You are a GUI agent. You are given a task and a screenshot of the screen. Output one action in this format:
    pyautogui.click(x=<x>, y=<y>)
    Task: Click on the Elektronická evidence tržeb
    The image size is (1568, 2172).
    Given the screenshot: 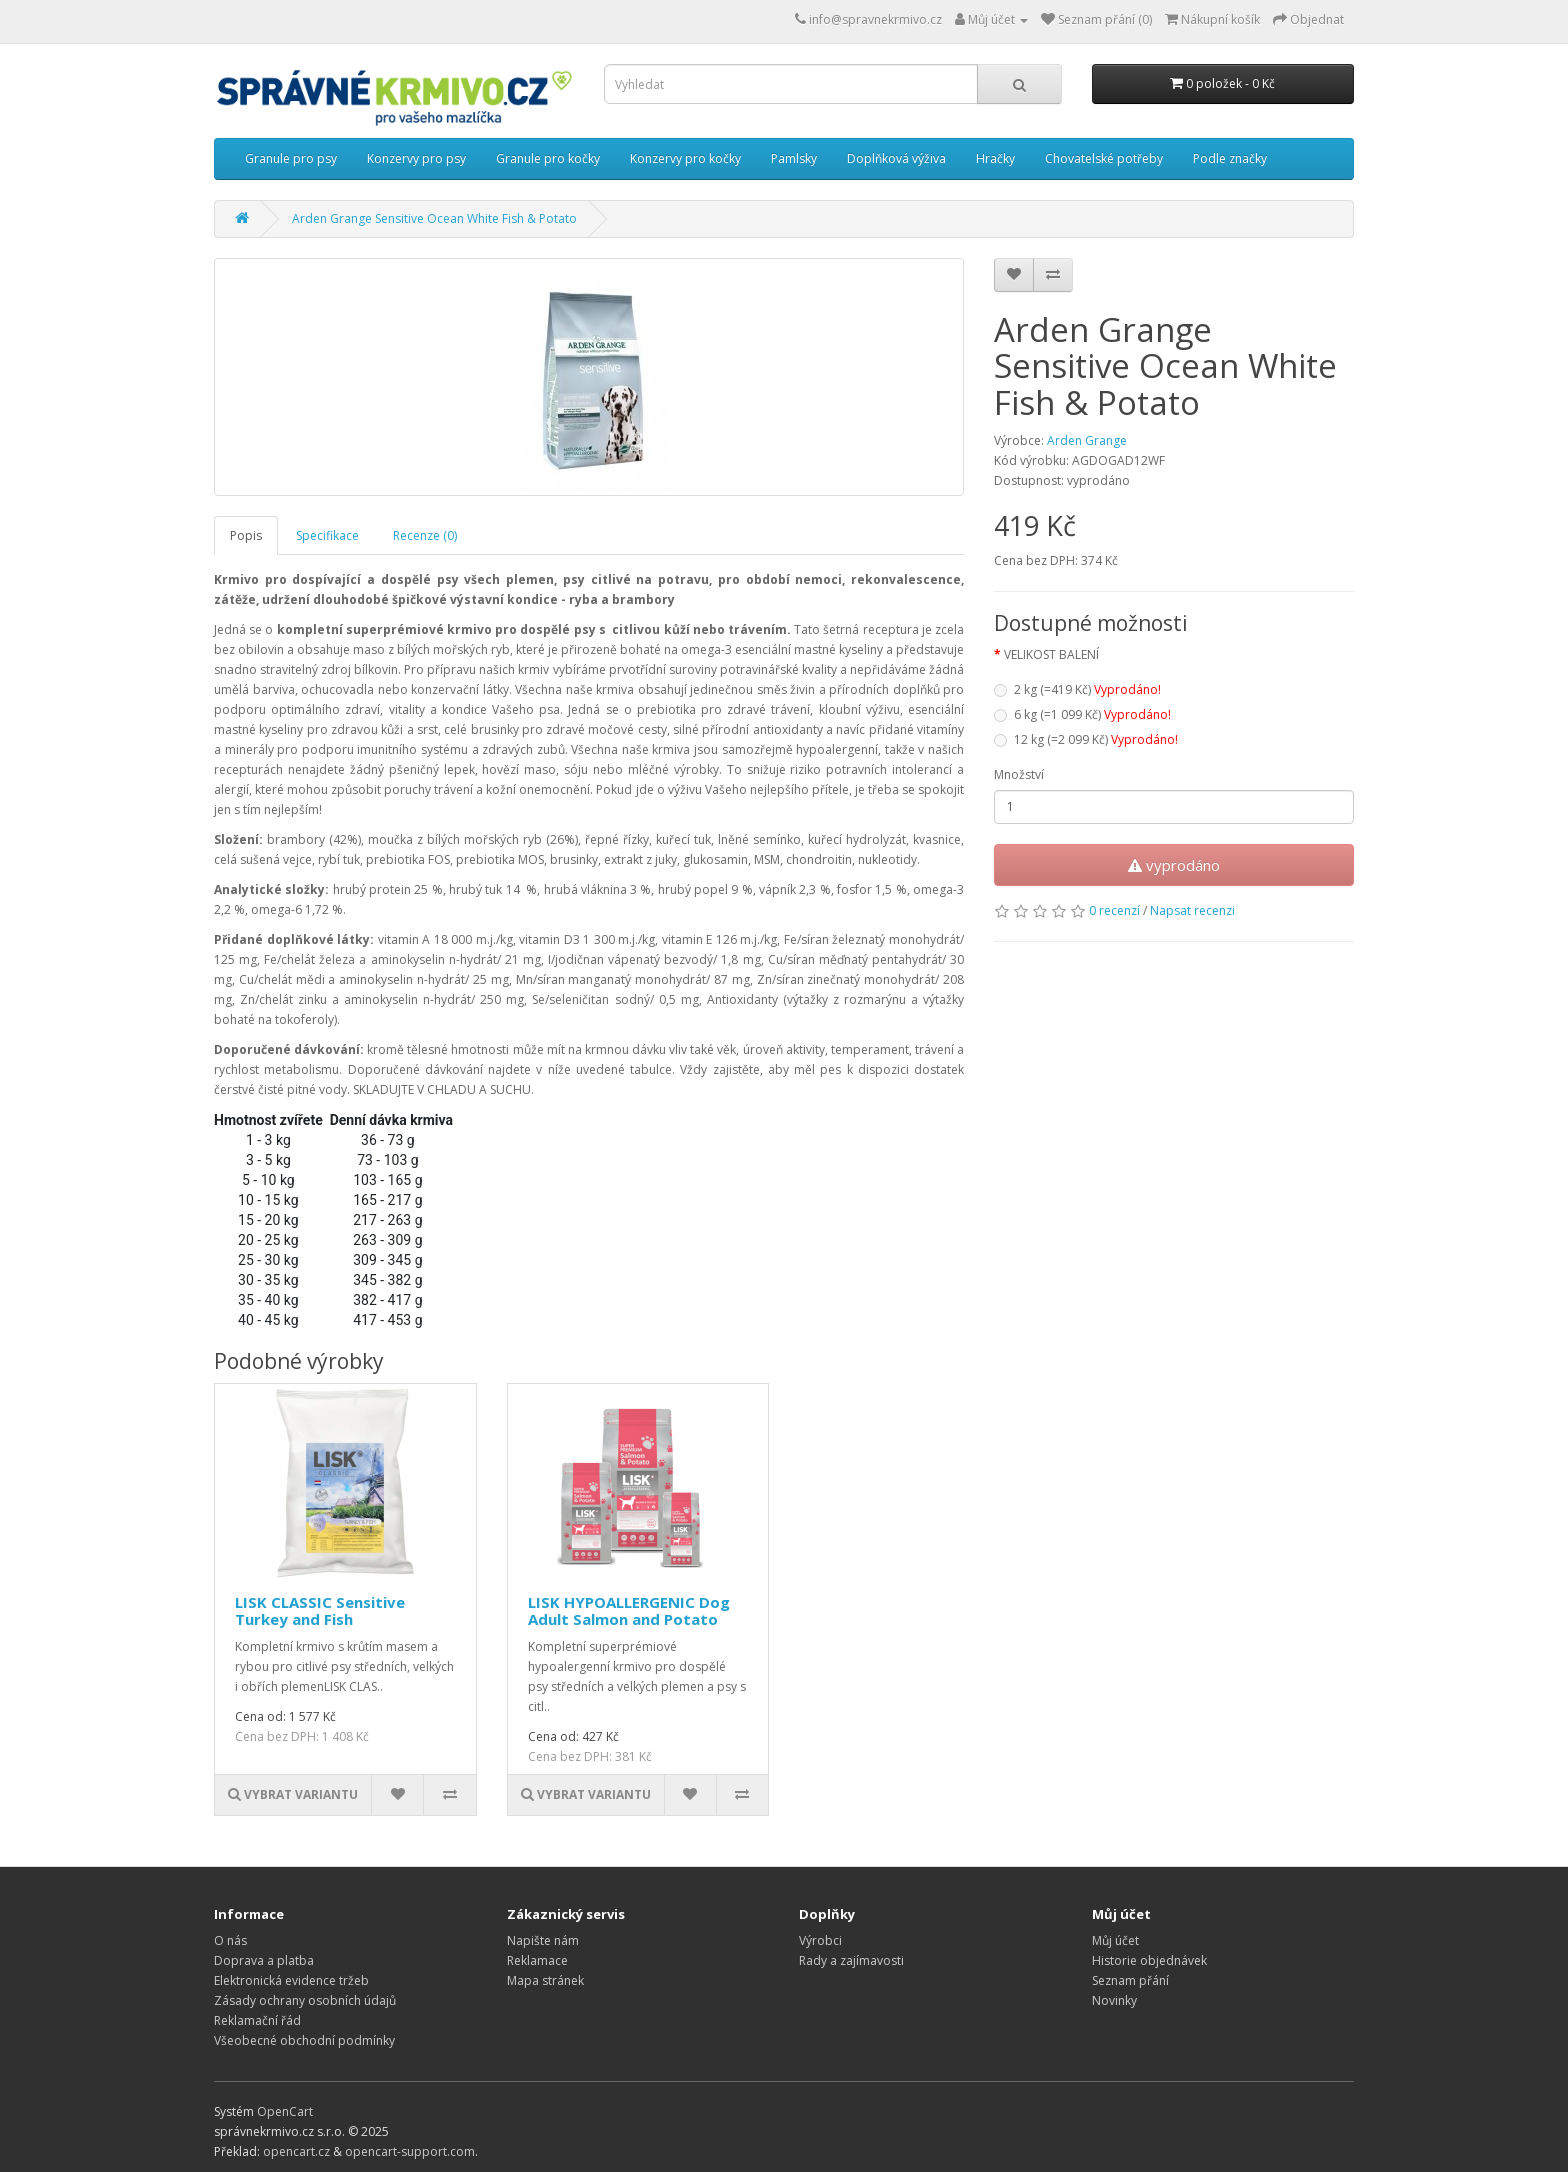 What is the action you would take?
    pyautogui.click(x=291, y=1980)
    